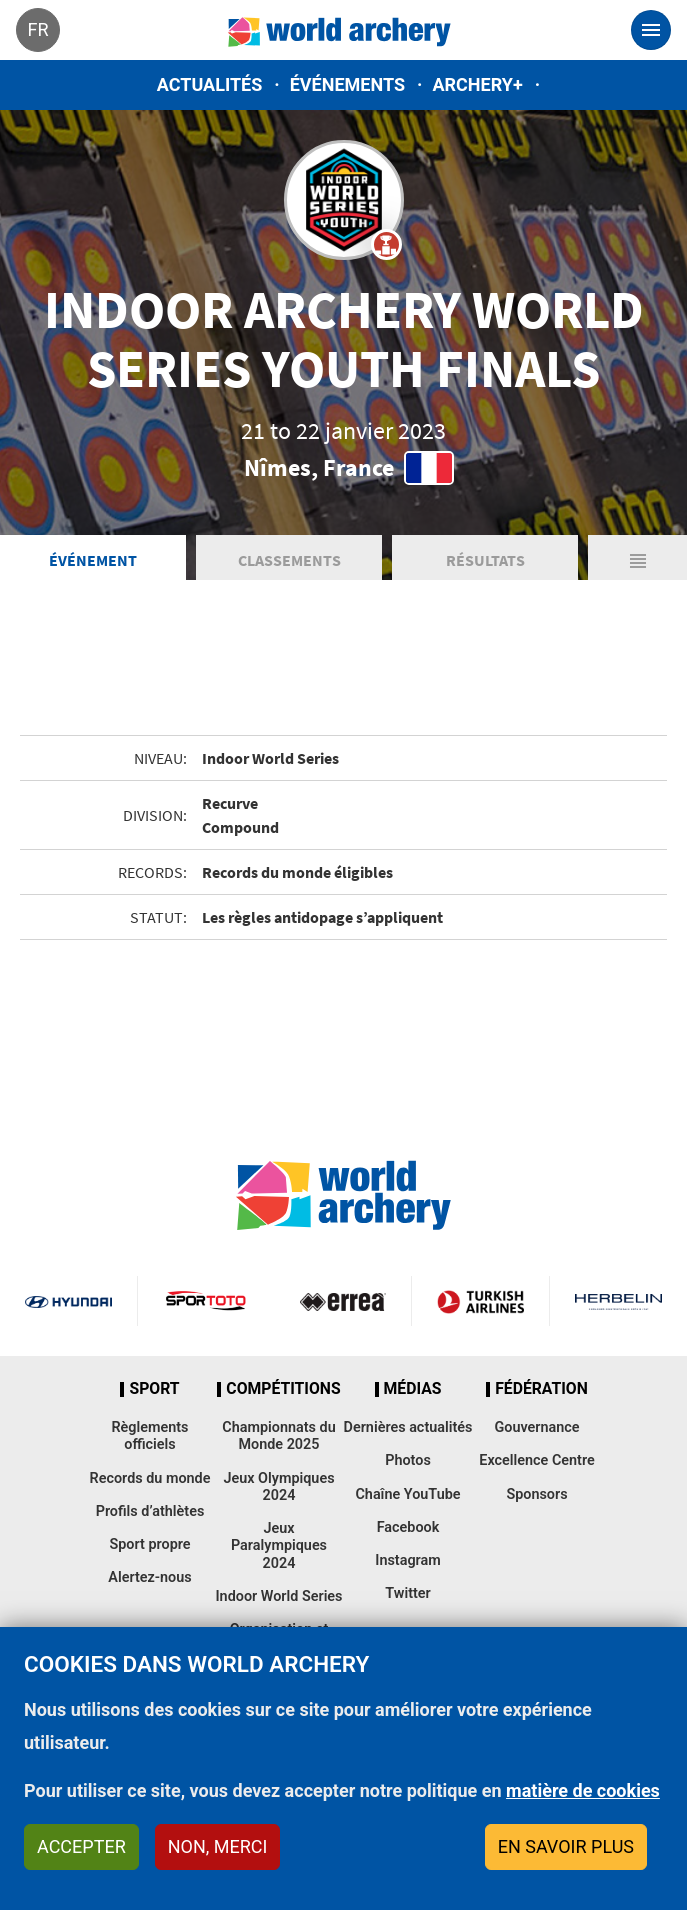 The height and width of the screenshot is (1910, 687). I want to click on Compétitions, so click(283, 1389).